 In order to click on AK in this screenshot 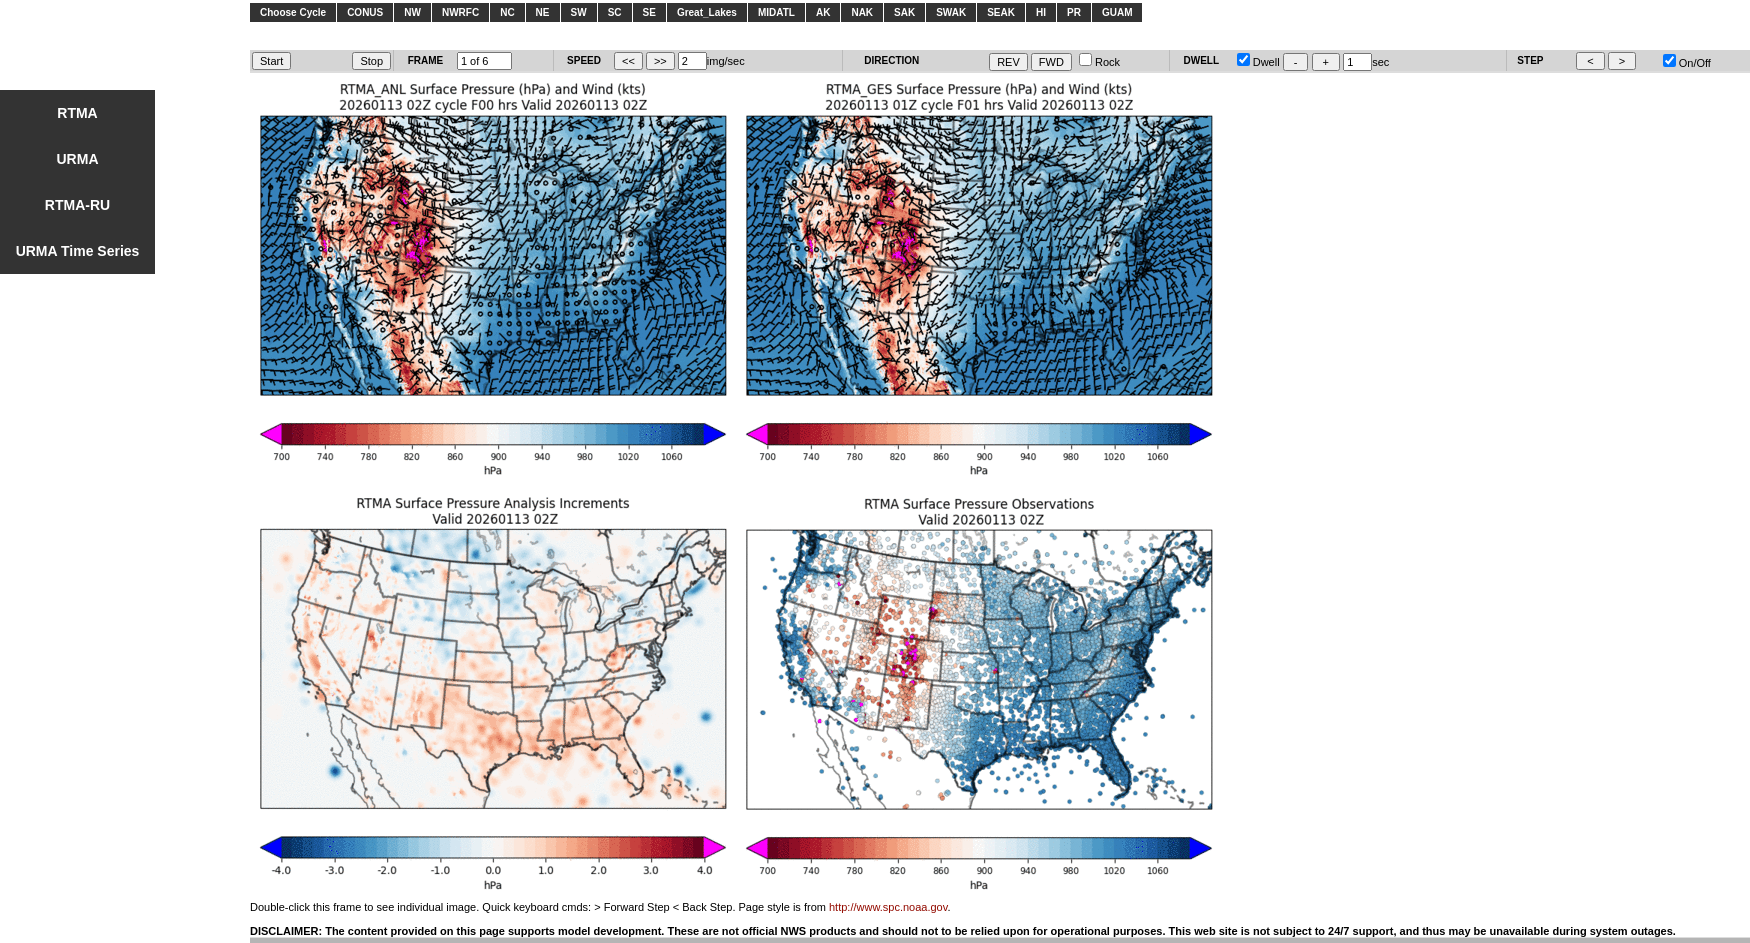, I will do `click(823, 12)`.